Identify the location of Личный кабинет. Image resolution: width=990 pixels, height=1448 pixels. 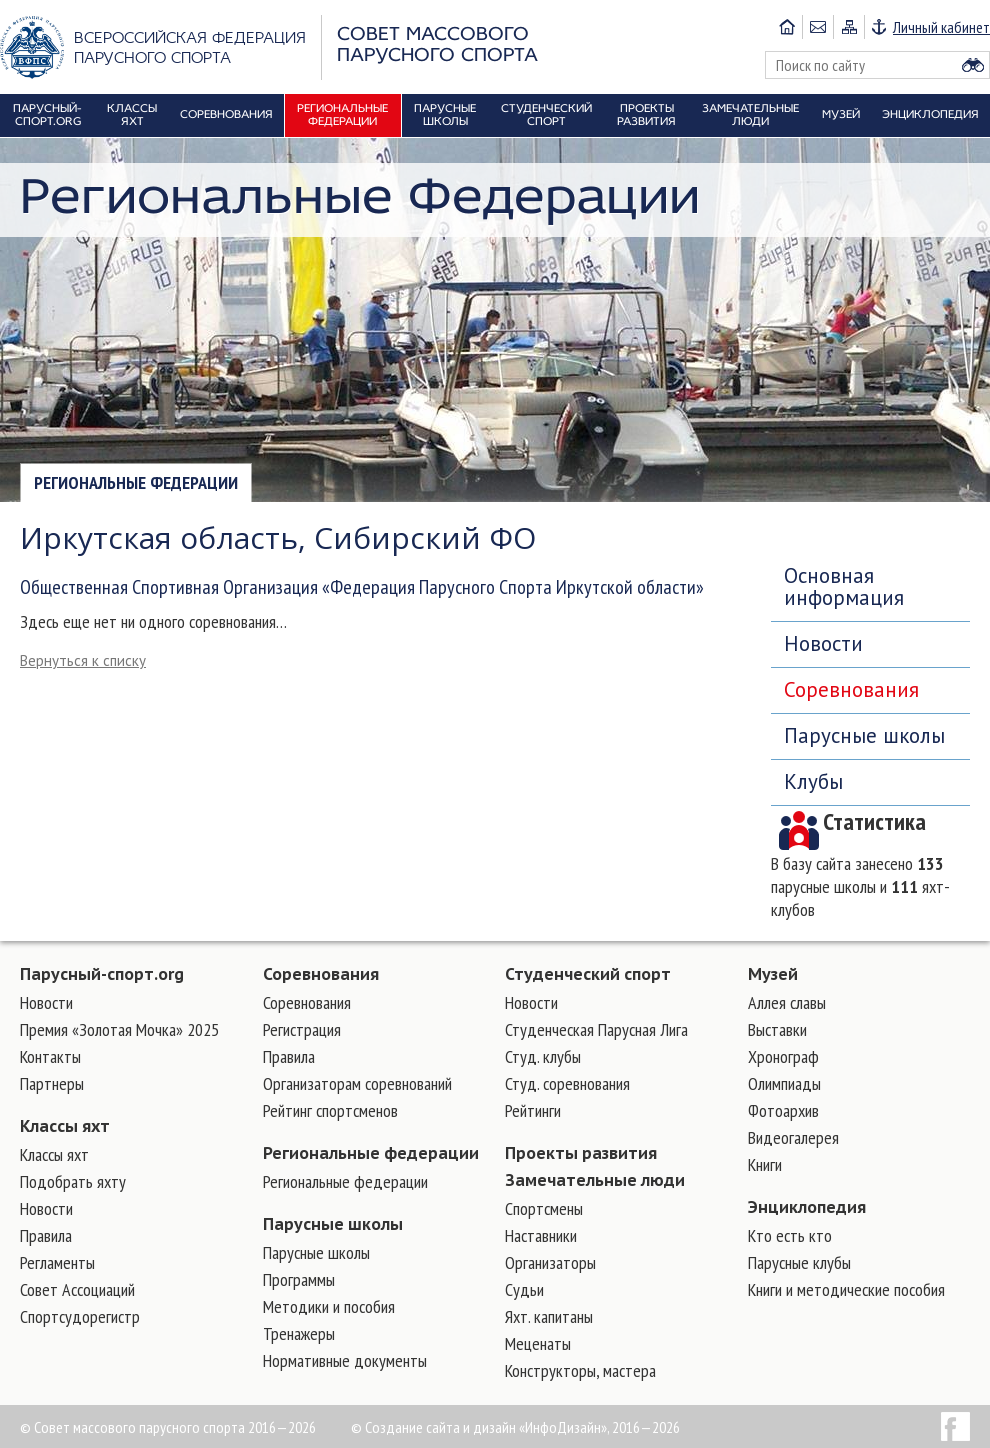
(941, 27).